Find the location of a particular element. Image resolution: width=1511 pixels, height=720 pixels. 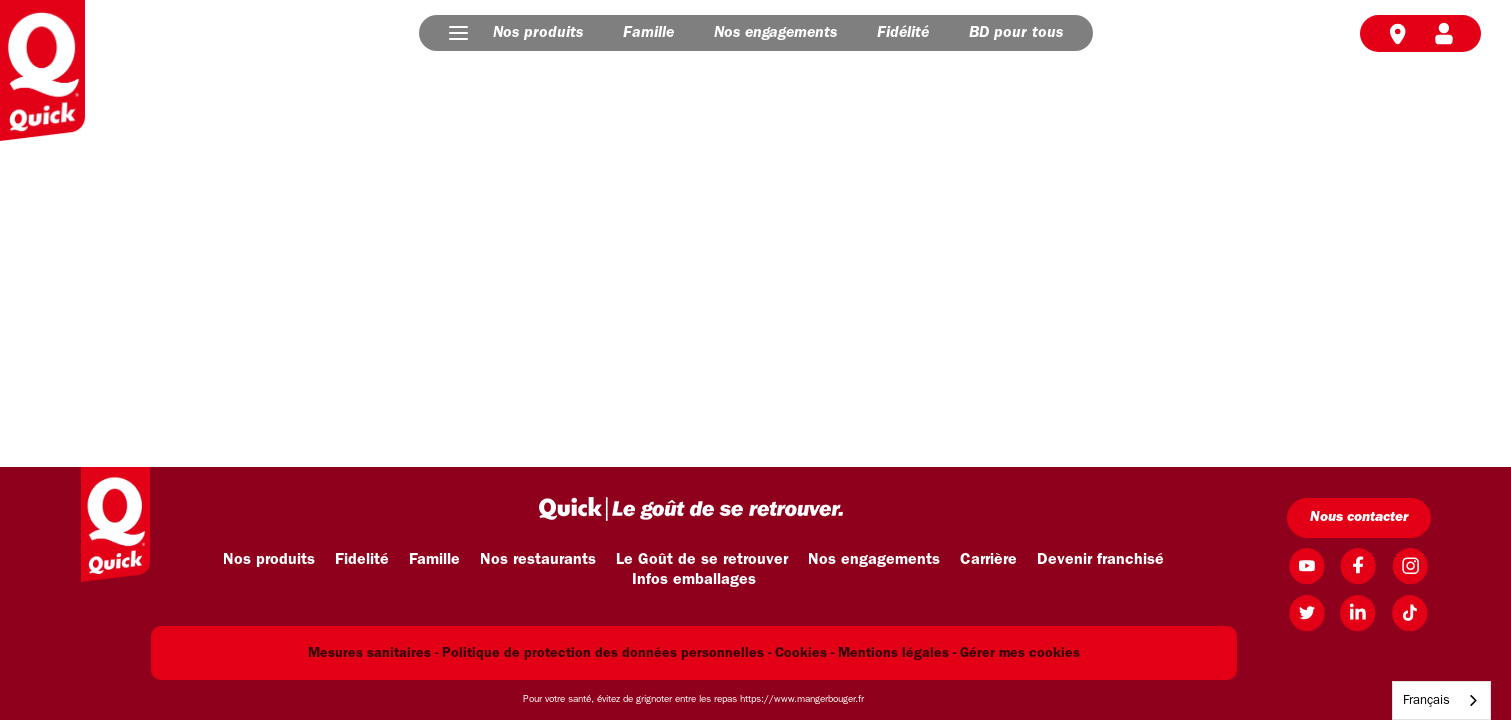

Mesures sanitaires - is located at coordinates (373, 653).